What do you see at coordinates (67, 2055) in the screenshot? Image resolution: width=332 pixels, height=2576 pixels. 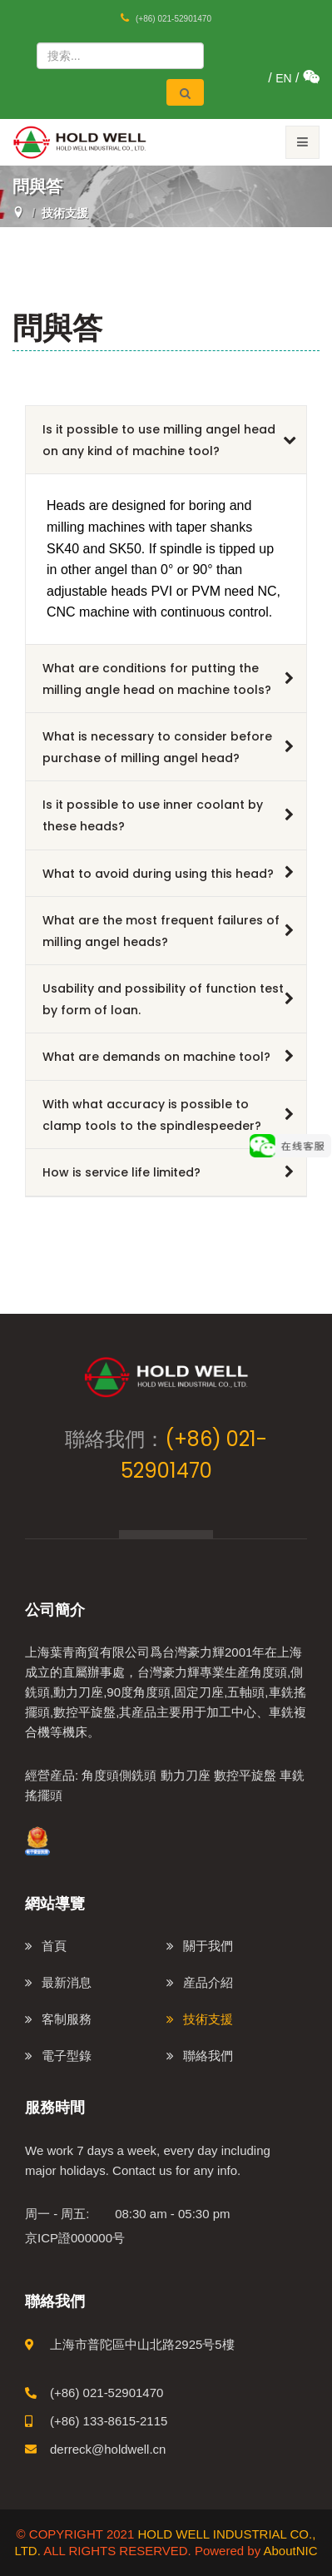 I see `電子型錄` at bounding box center [67, 2055].